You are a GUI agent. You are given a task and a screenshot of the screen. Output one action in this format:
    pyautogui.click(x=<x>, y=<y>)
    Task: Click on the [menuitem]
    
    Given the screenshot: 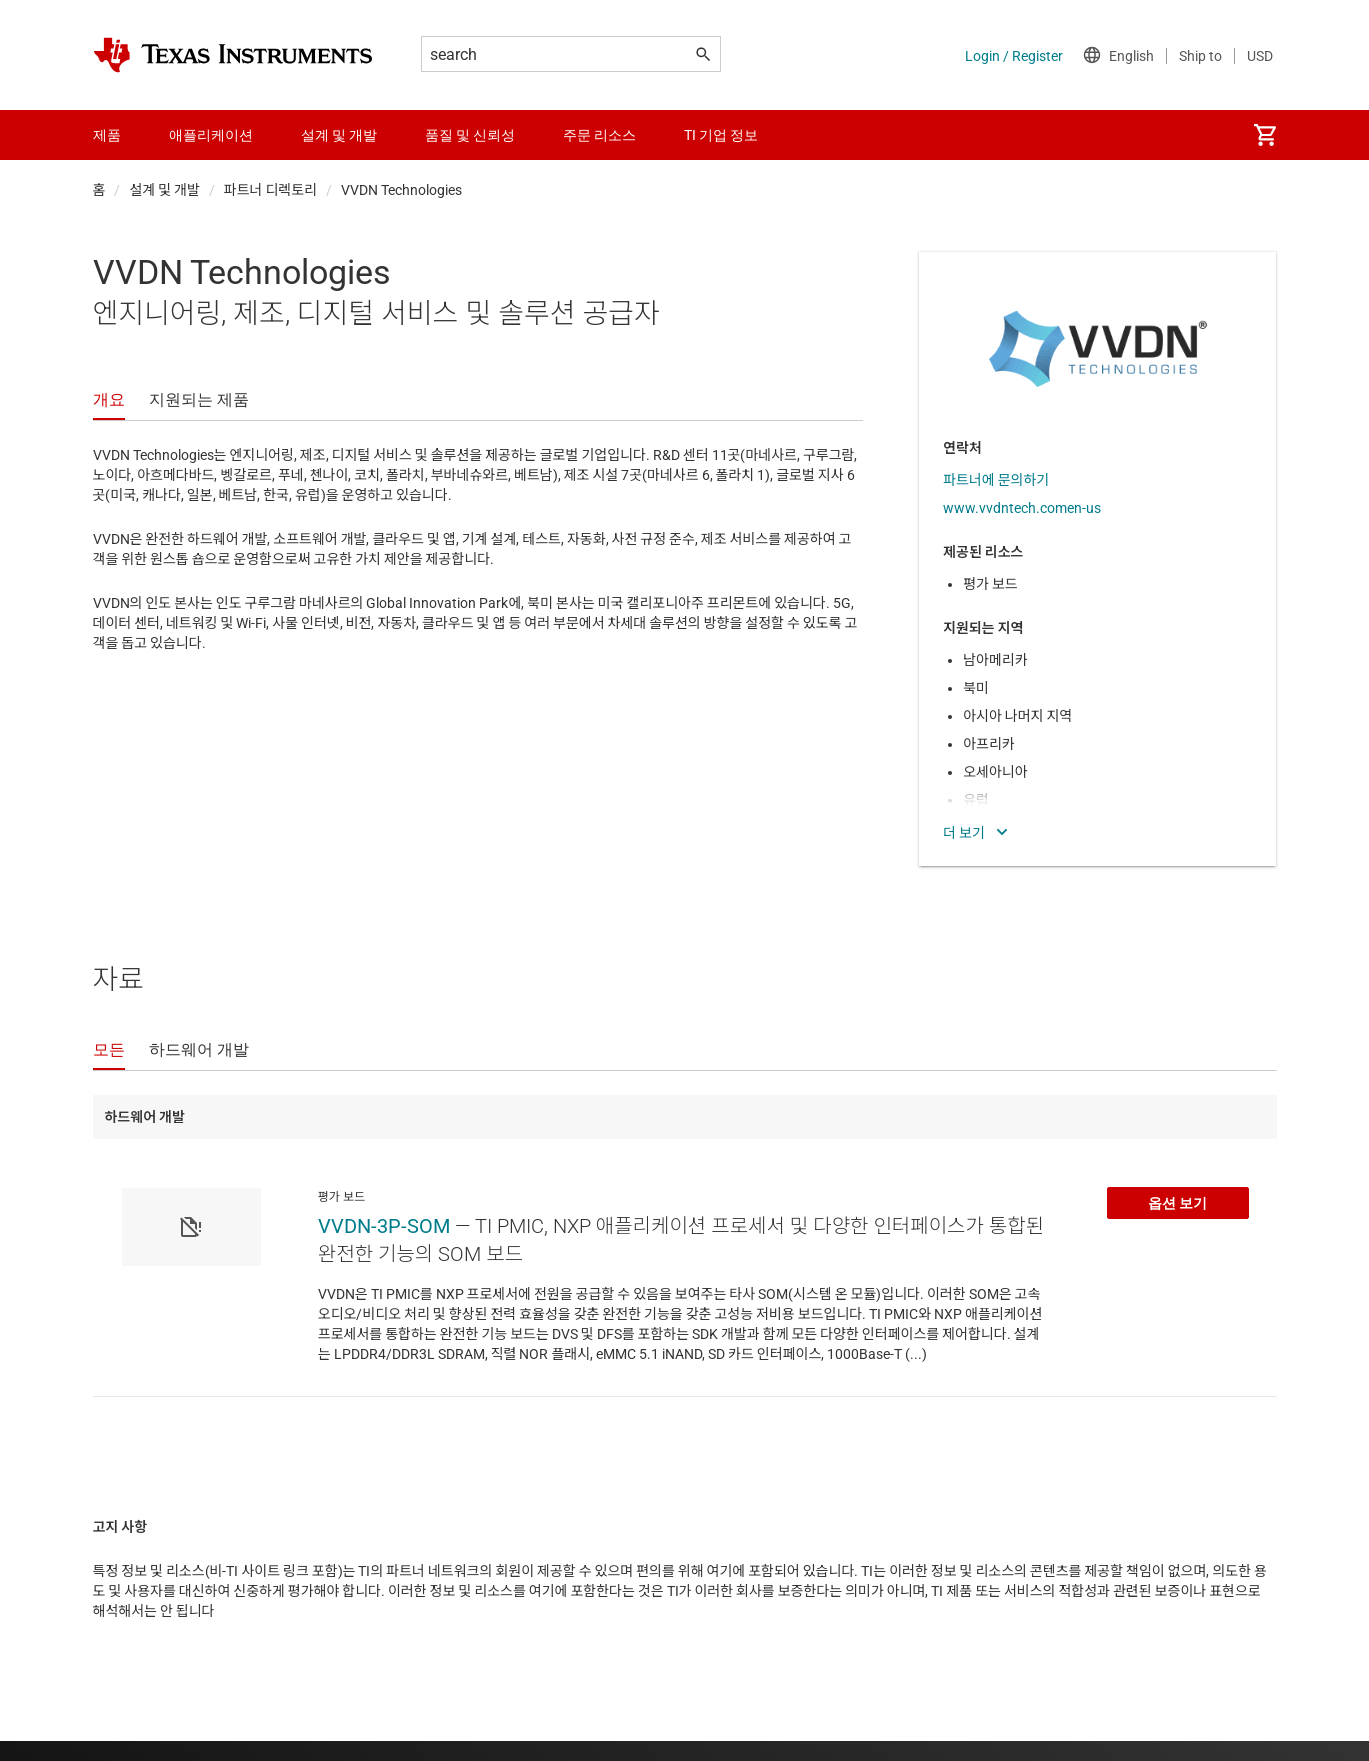 What is the action you would take?
    pyautogui.click(x=1265, y=135)
    